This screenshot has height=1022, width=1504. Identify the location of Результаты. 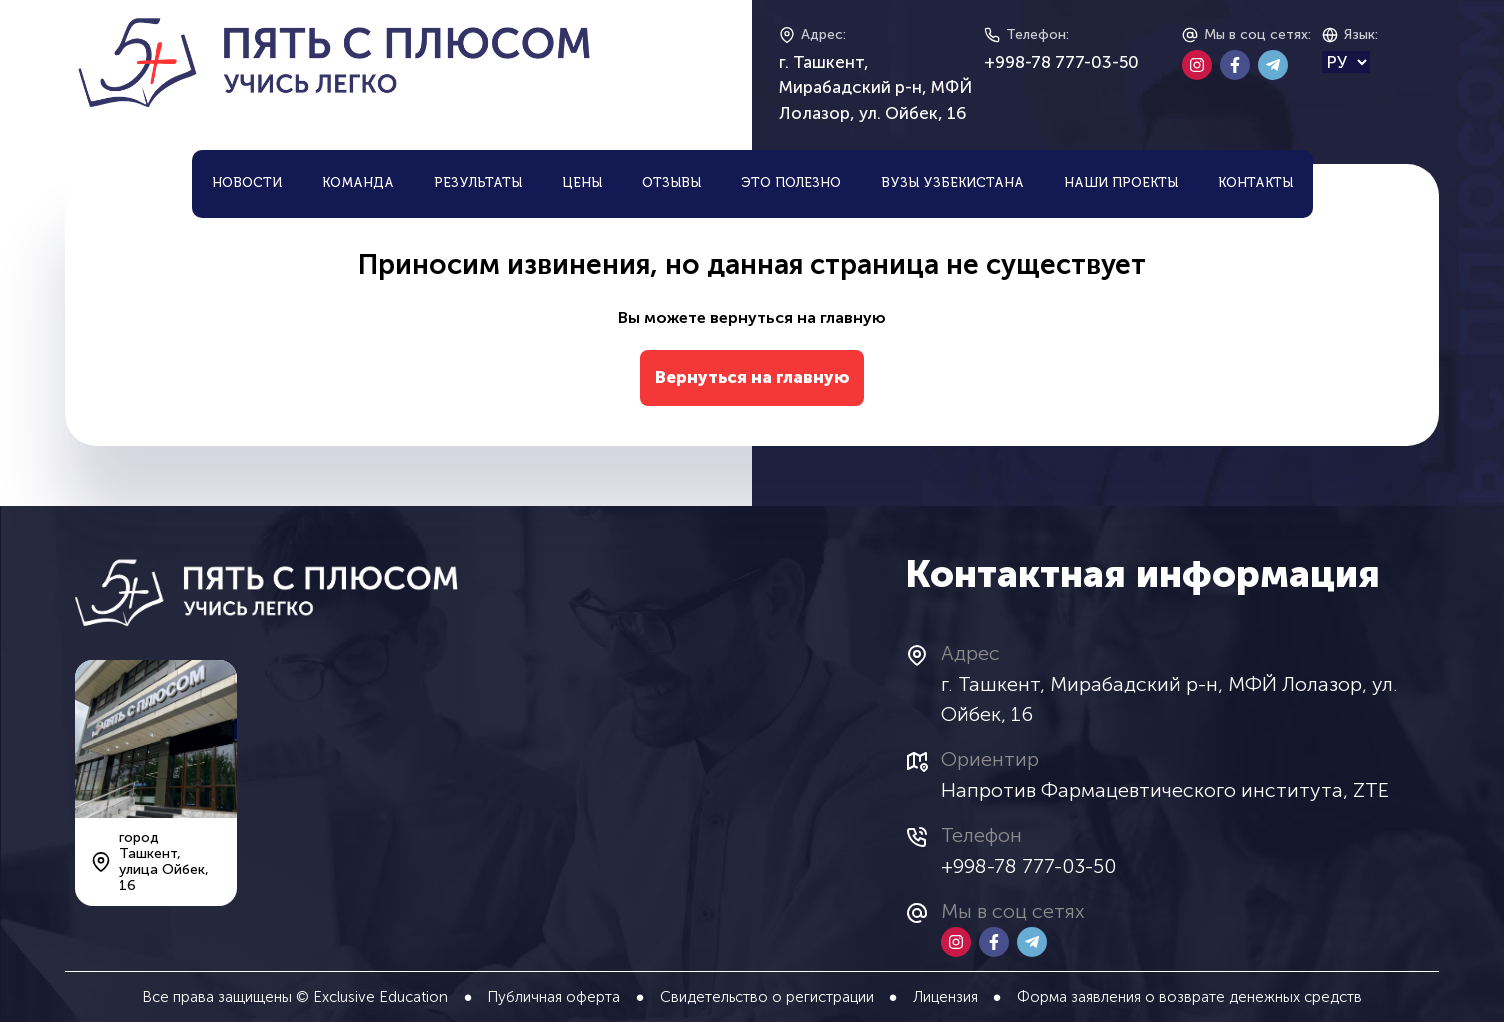
(478, 183).